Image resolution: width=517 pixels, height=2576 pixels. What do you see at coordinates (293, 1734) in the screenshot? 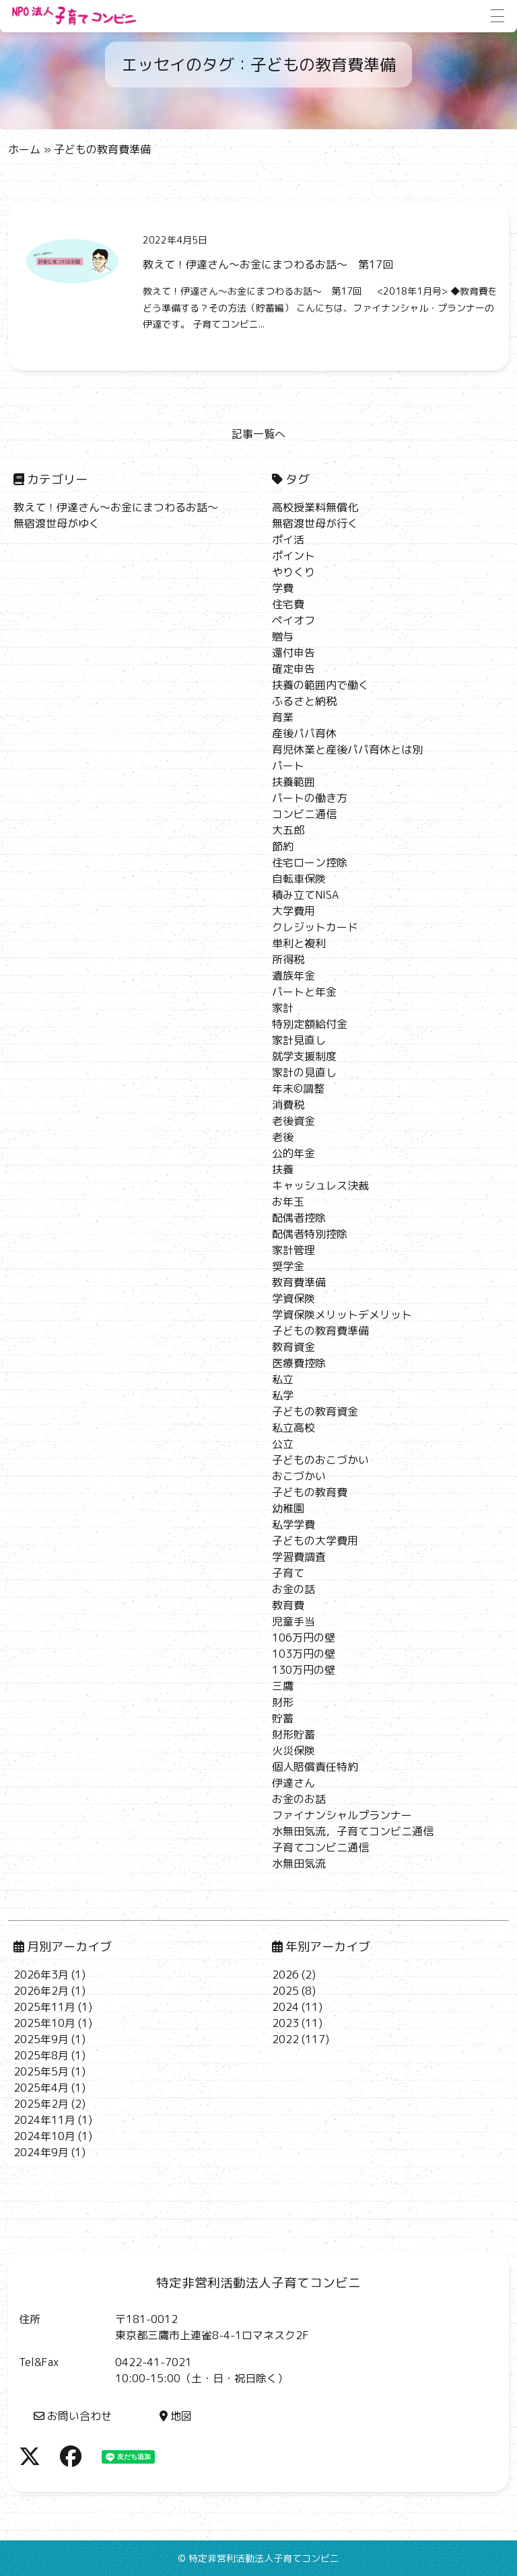
I see `財形貯蓄` at bounding box center [293, 1734].